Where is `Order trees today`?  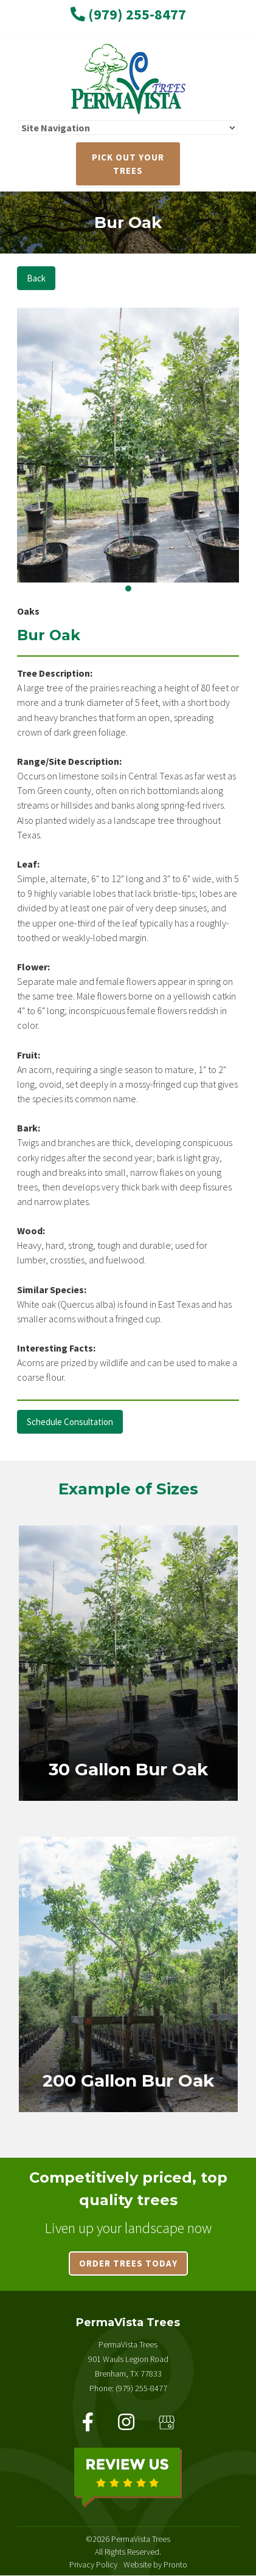
Order trees today is located at coordinates (128, 2263).